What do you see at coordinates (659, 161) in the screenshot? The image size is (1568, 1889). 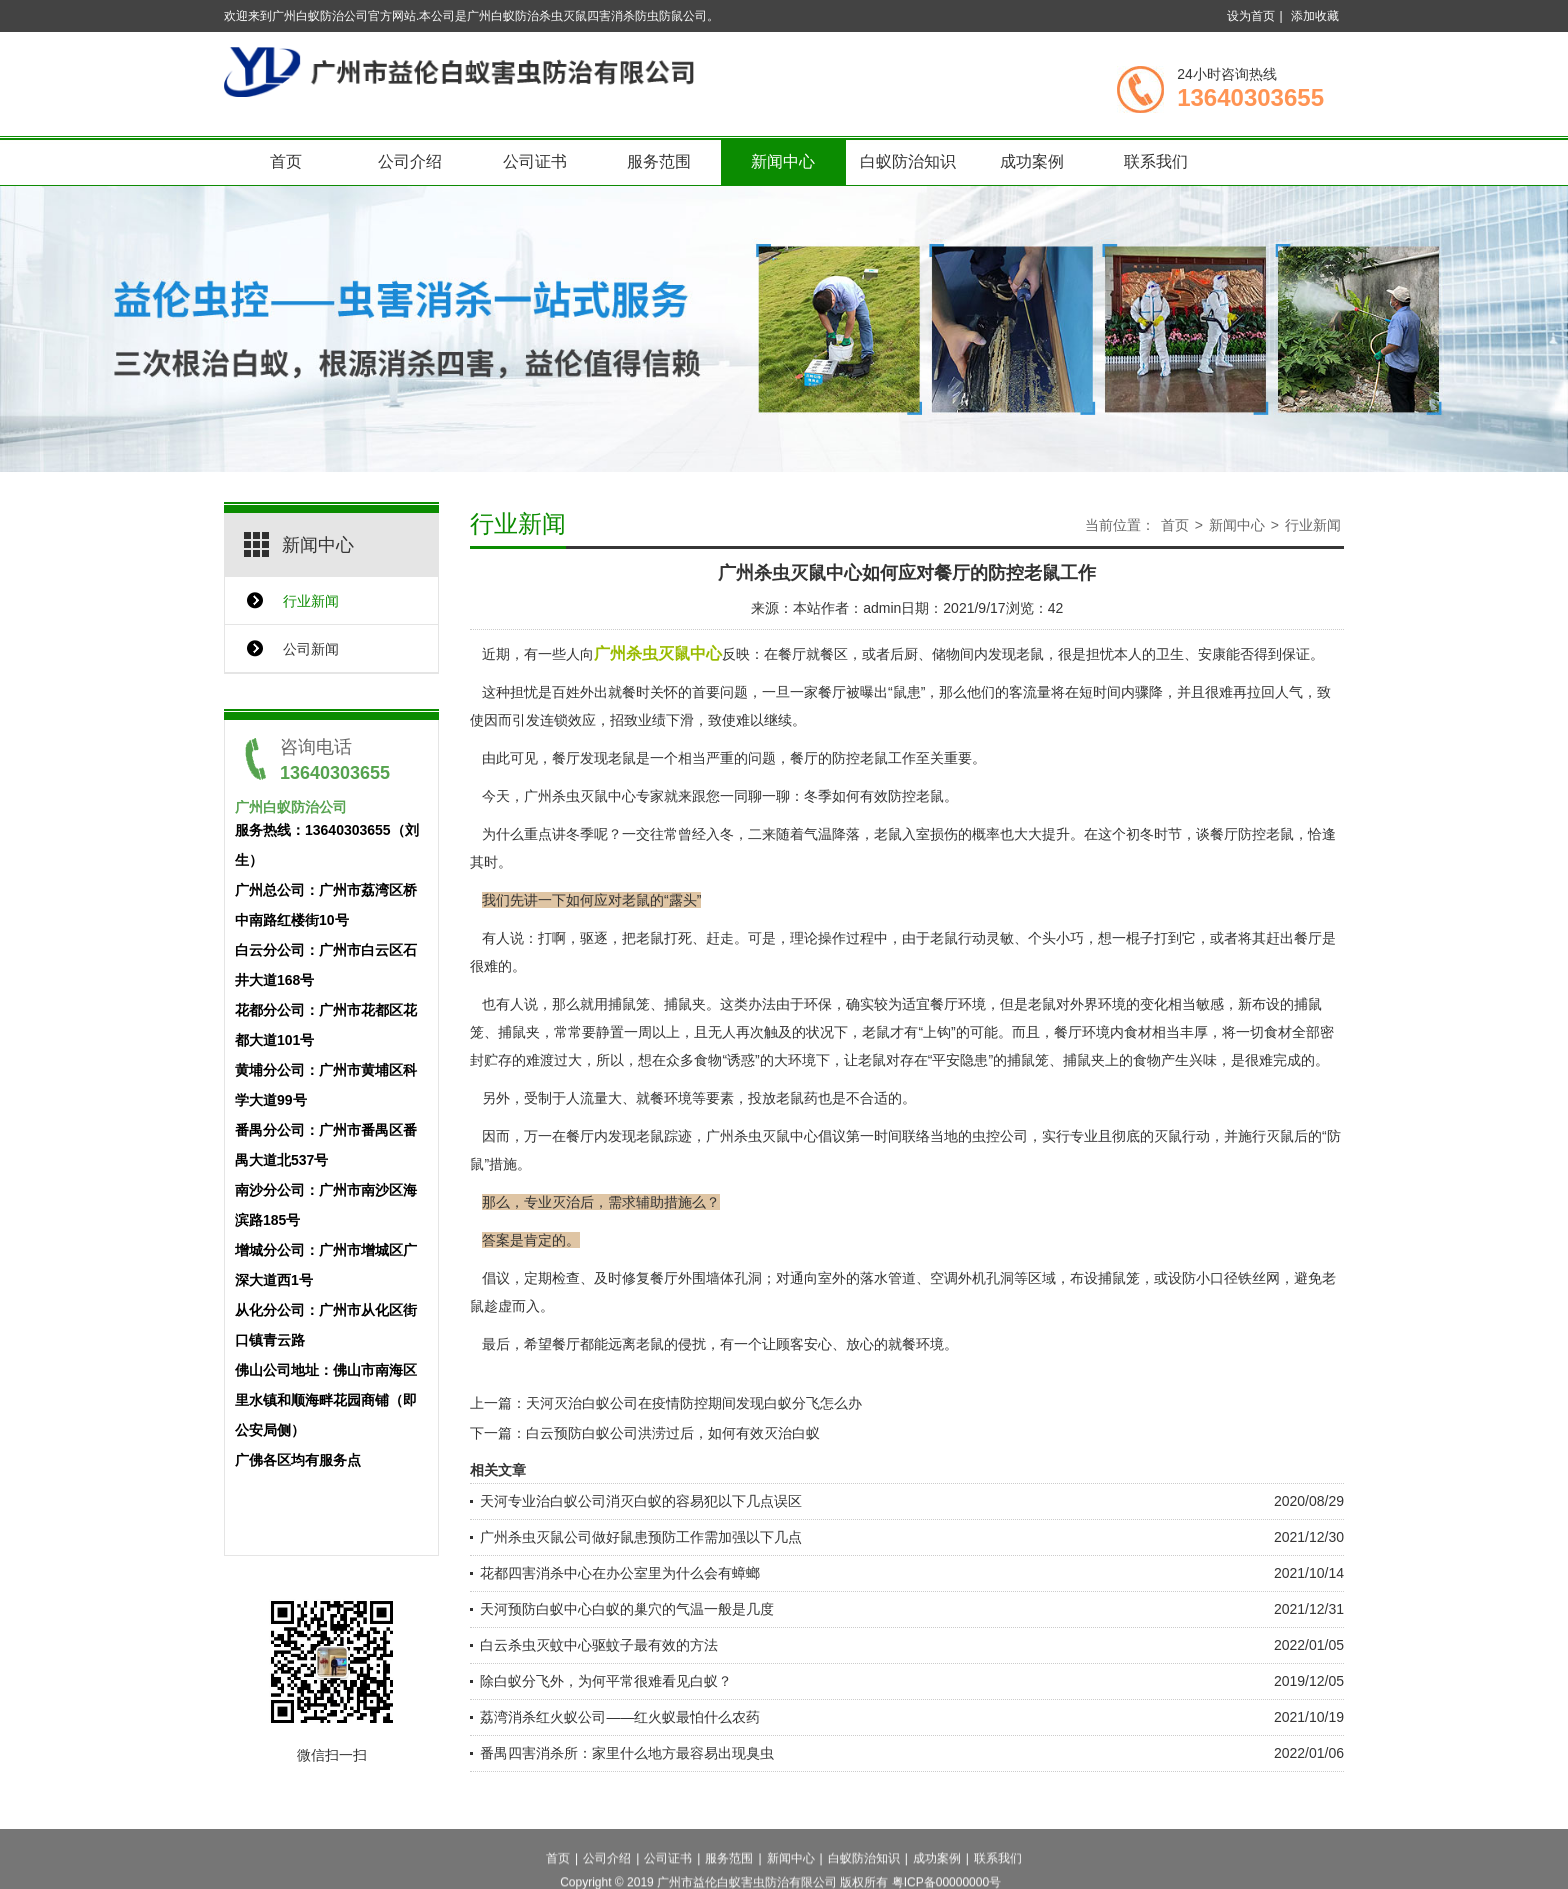 I see `服务范围` at bounding box center [659, 161].